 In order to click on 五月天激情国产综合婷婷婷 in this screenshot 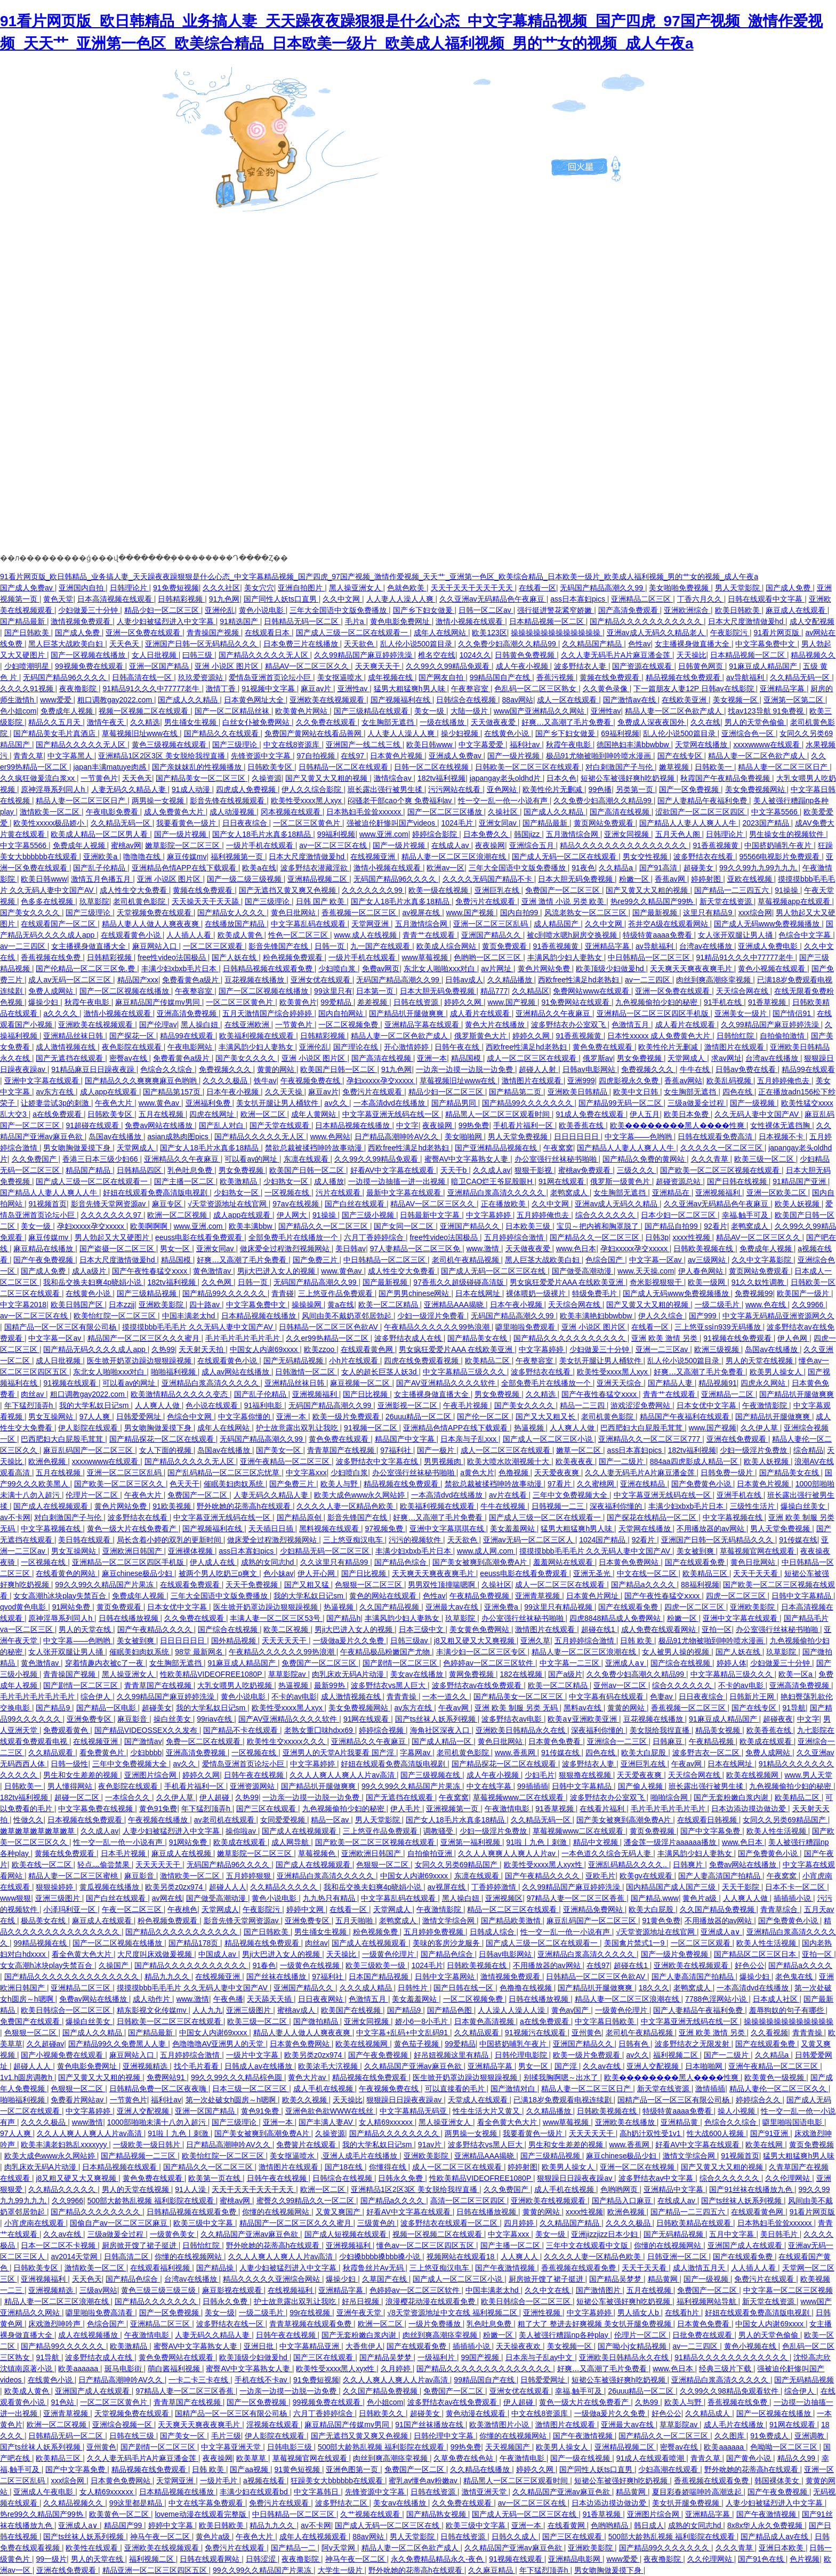, I will do `click(268, 1013)`.